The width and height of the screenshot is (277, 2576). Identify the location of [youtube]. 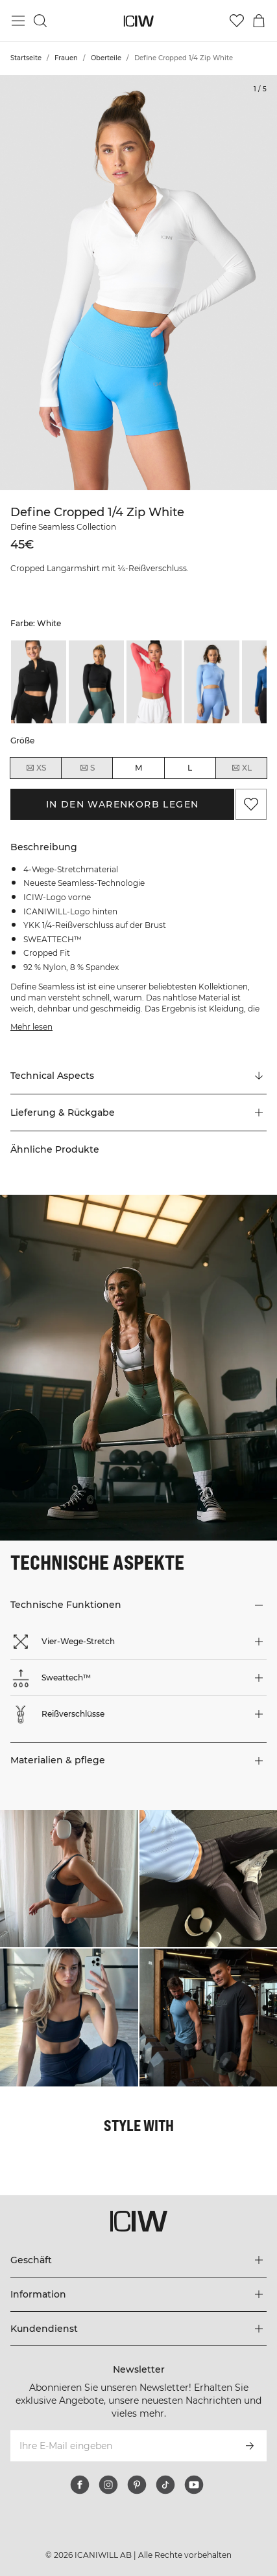
(194, 2485).